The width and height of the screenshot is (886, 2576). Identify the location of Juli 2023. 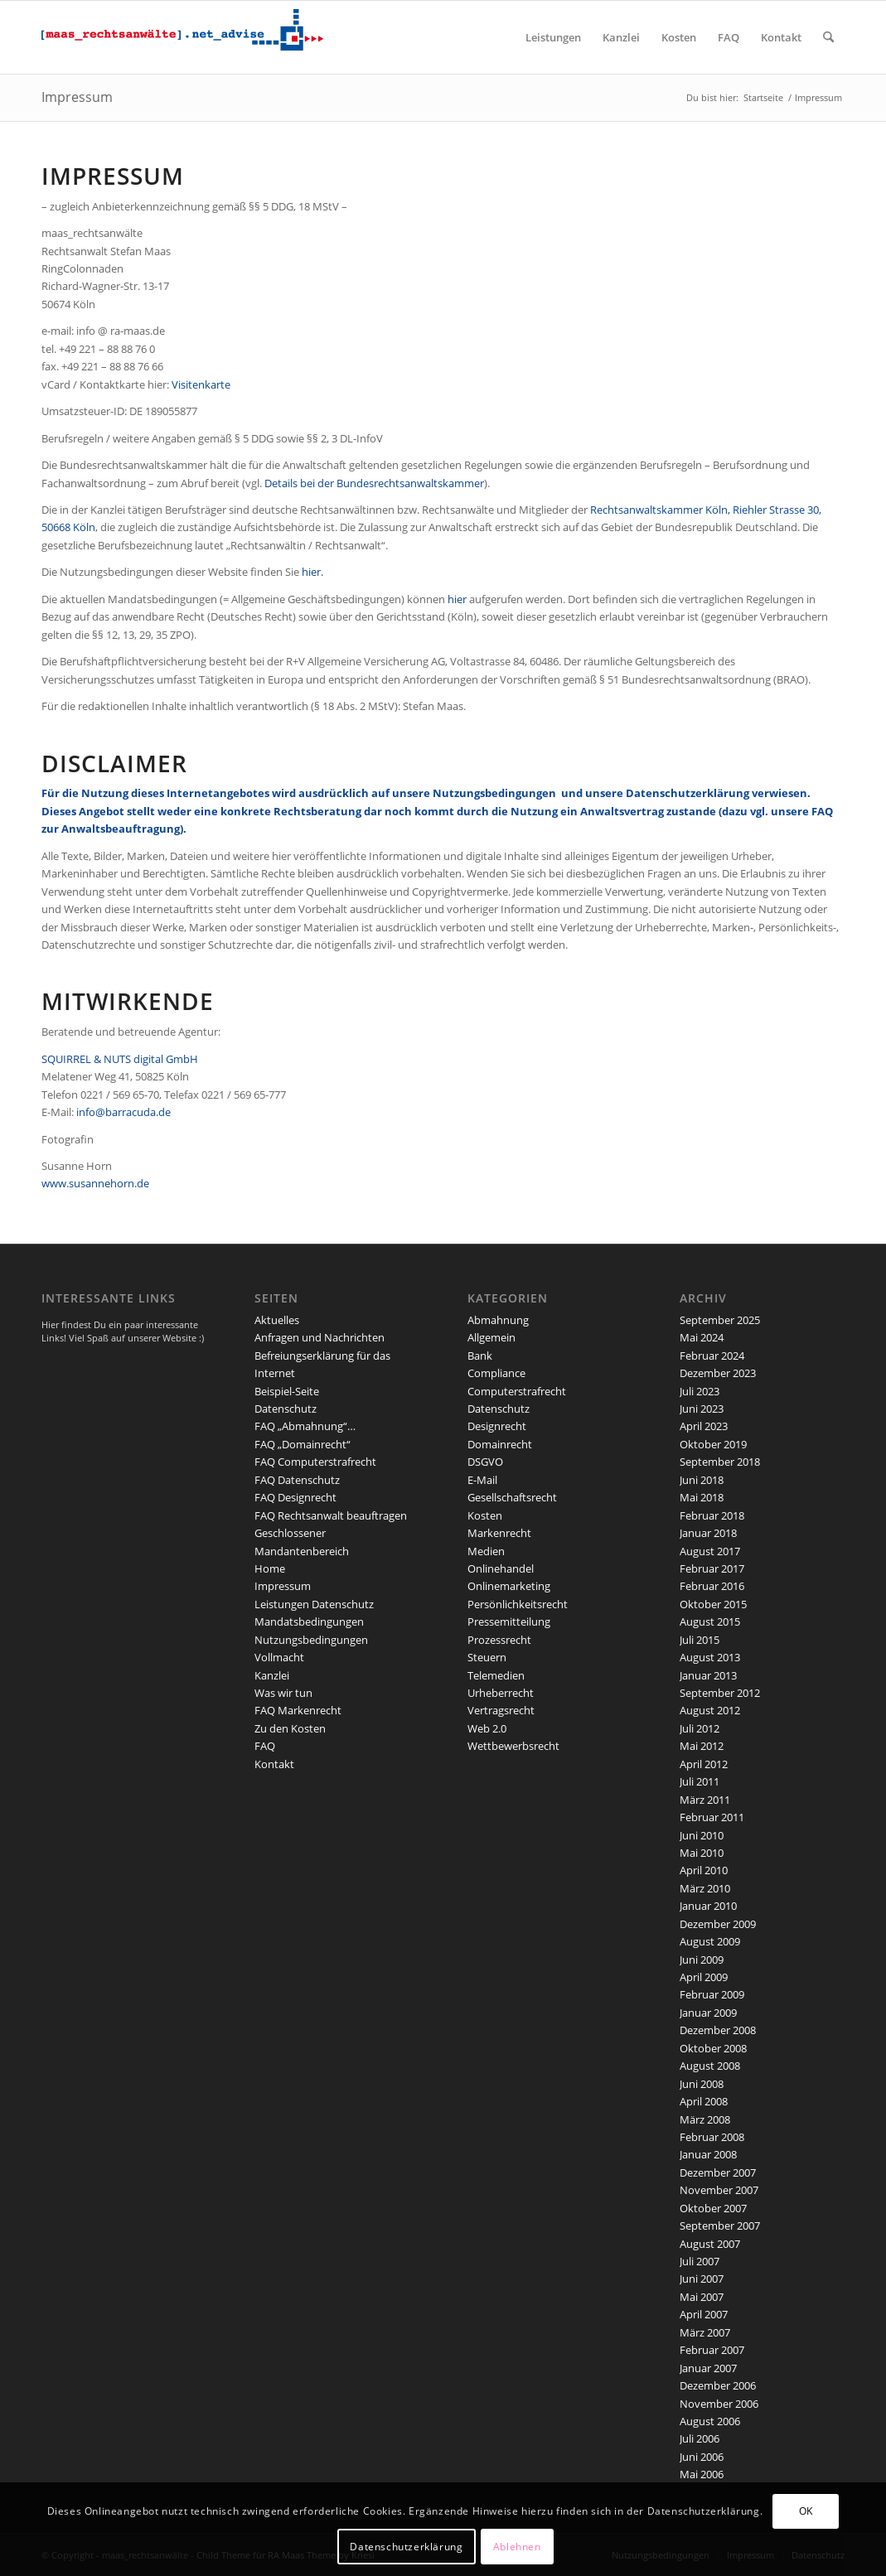
(699, 1391).